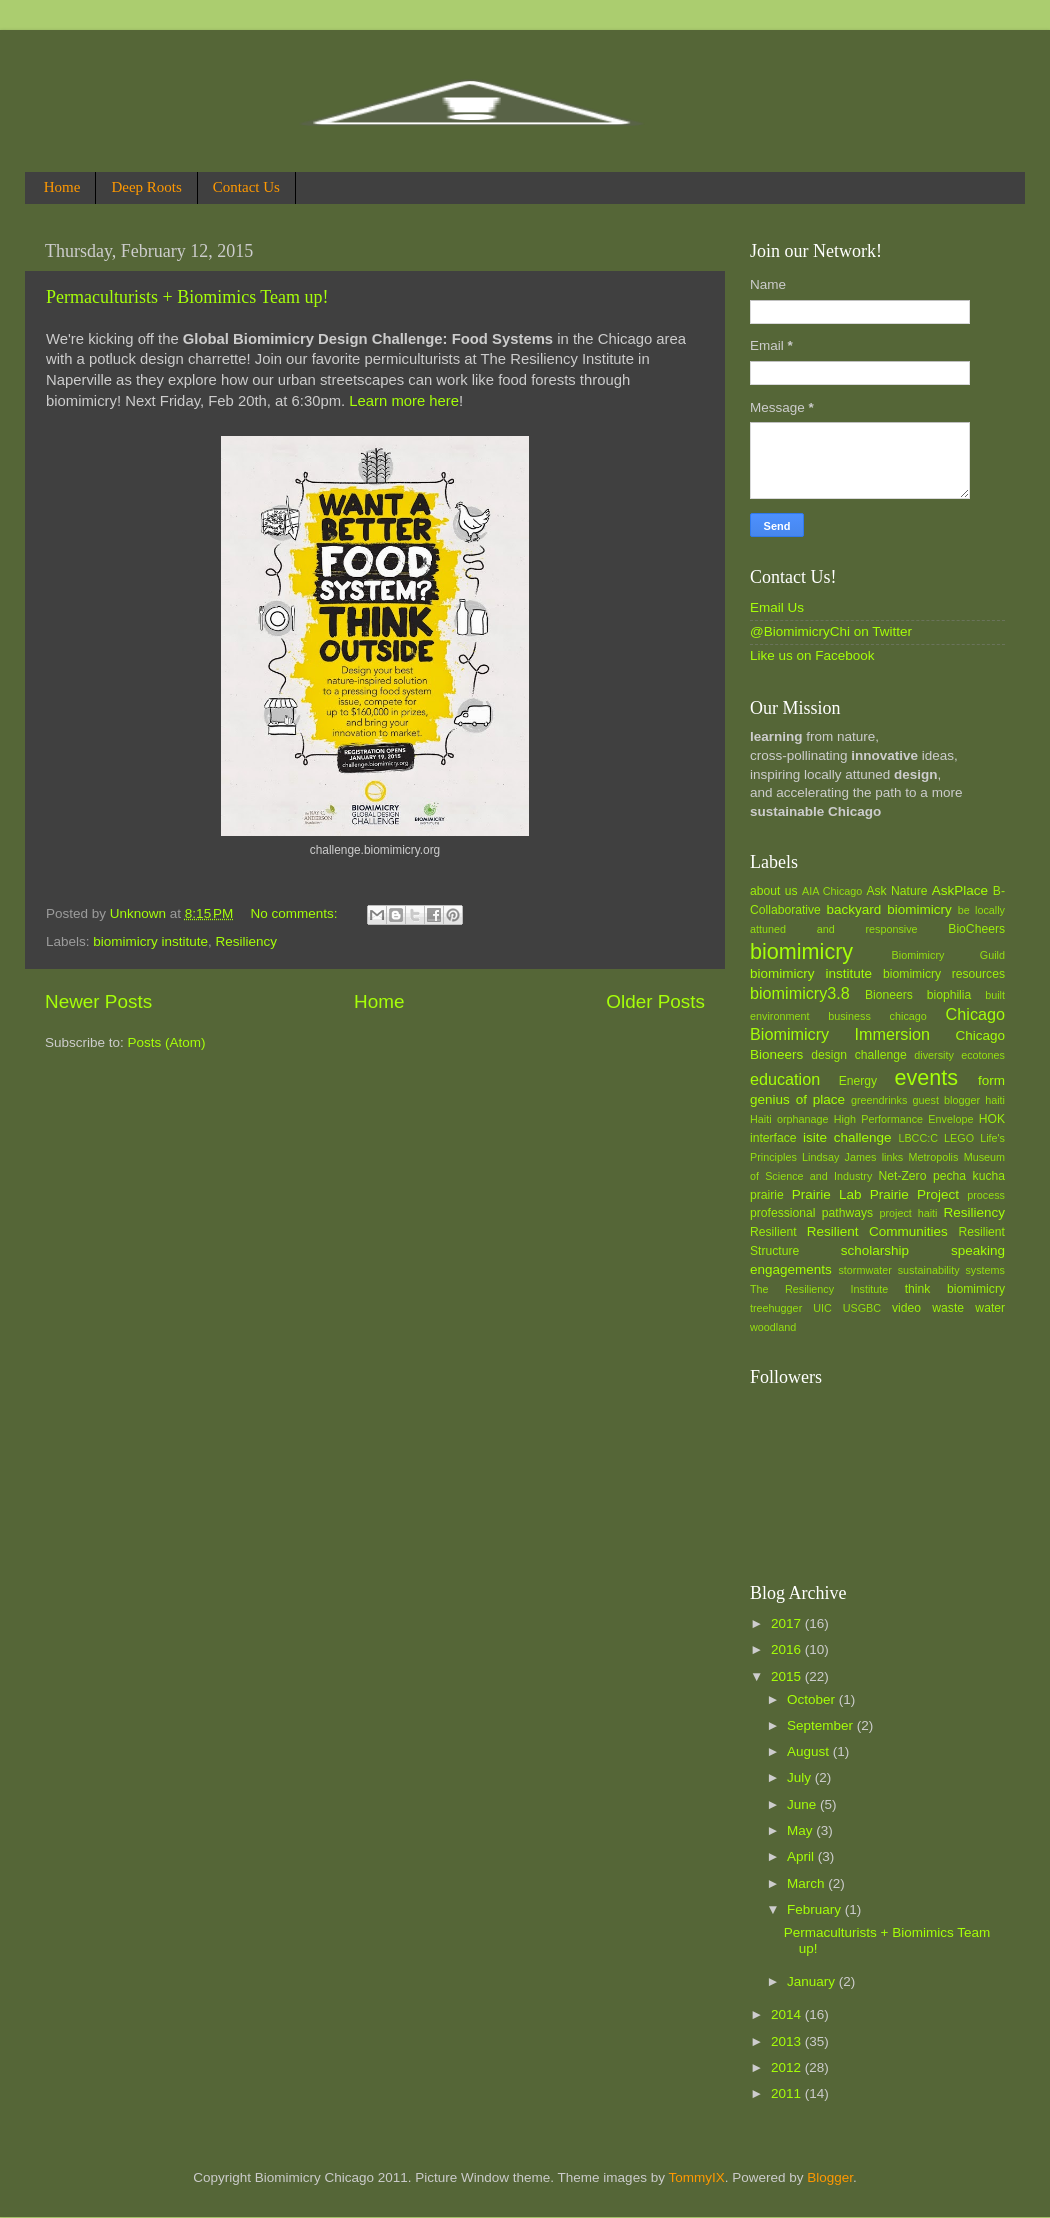  I want to click on AIA Chicago, so click(832, 891).